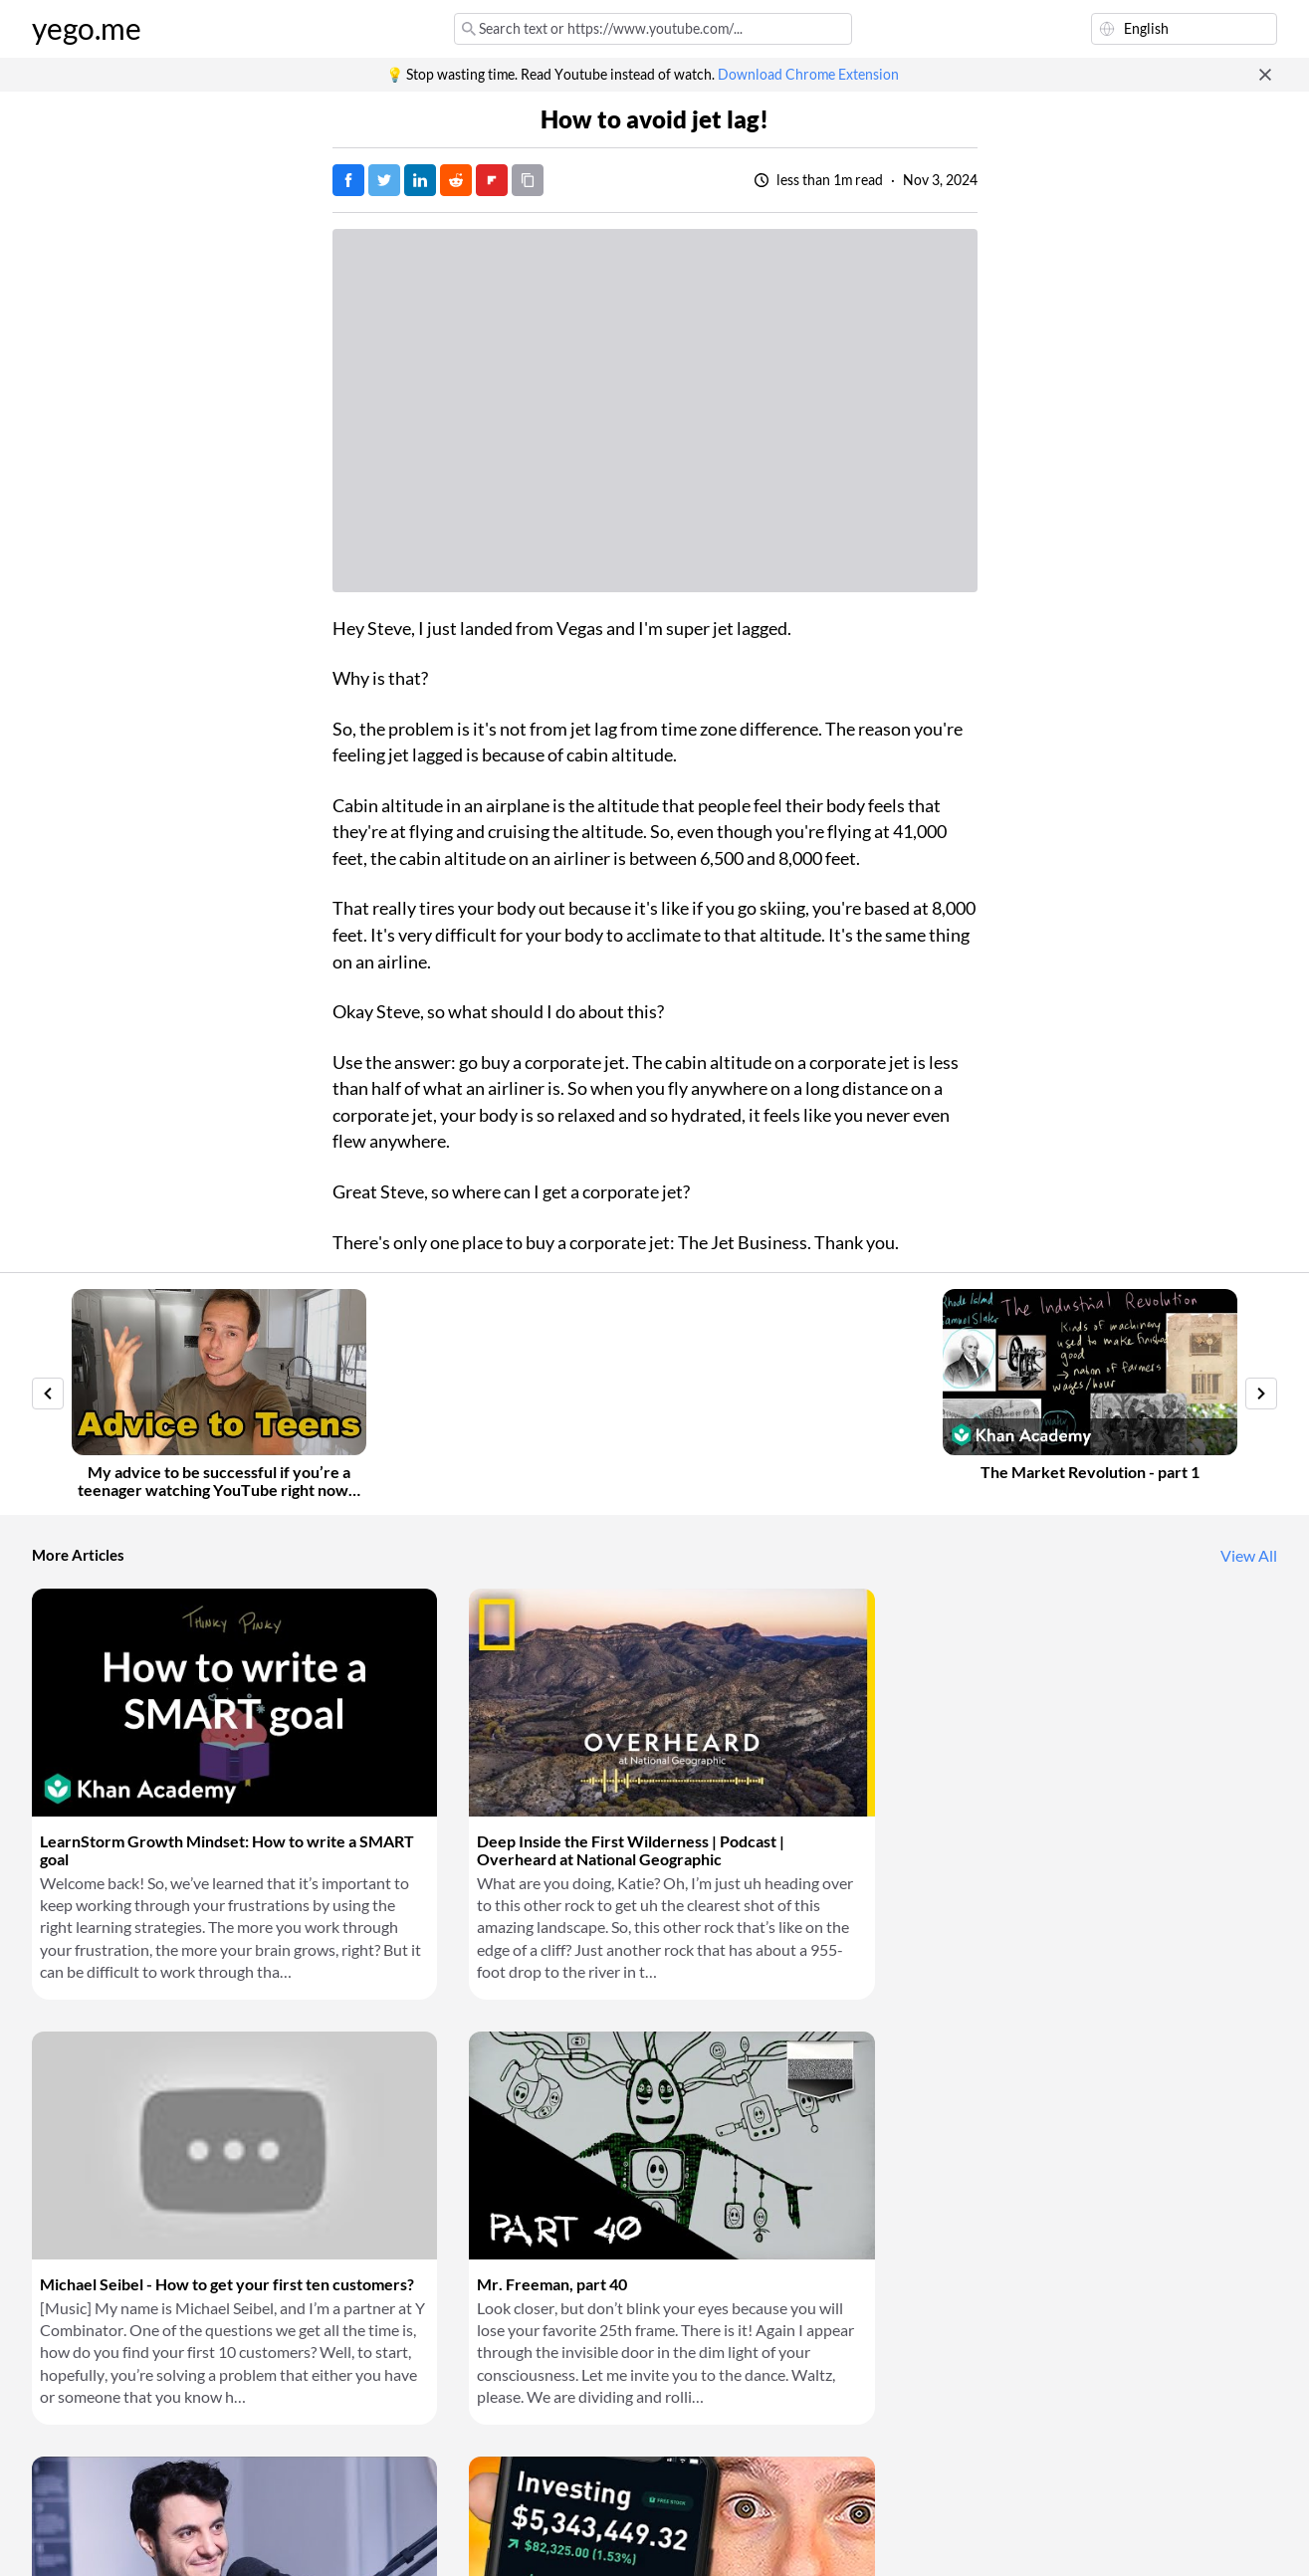  What do you see at coordinates (384, 180) in the screenshot?
I see `[Tweet]` at bounding box center [384, 180].